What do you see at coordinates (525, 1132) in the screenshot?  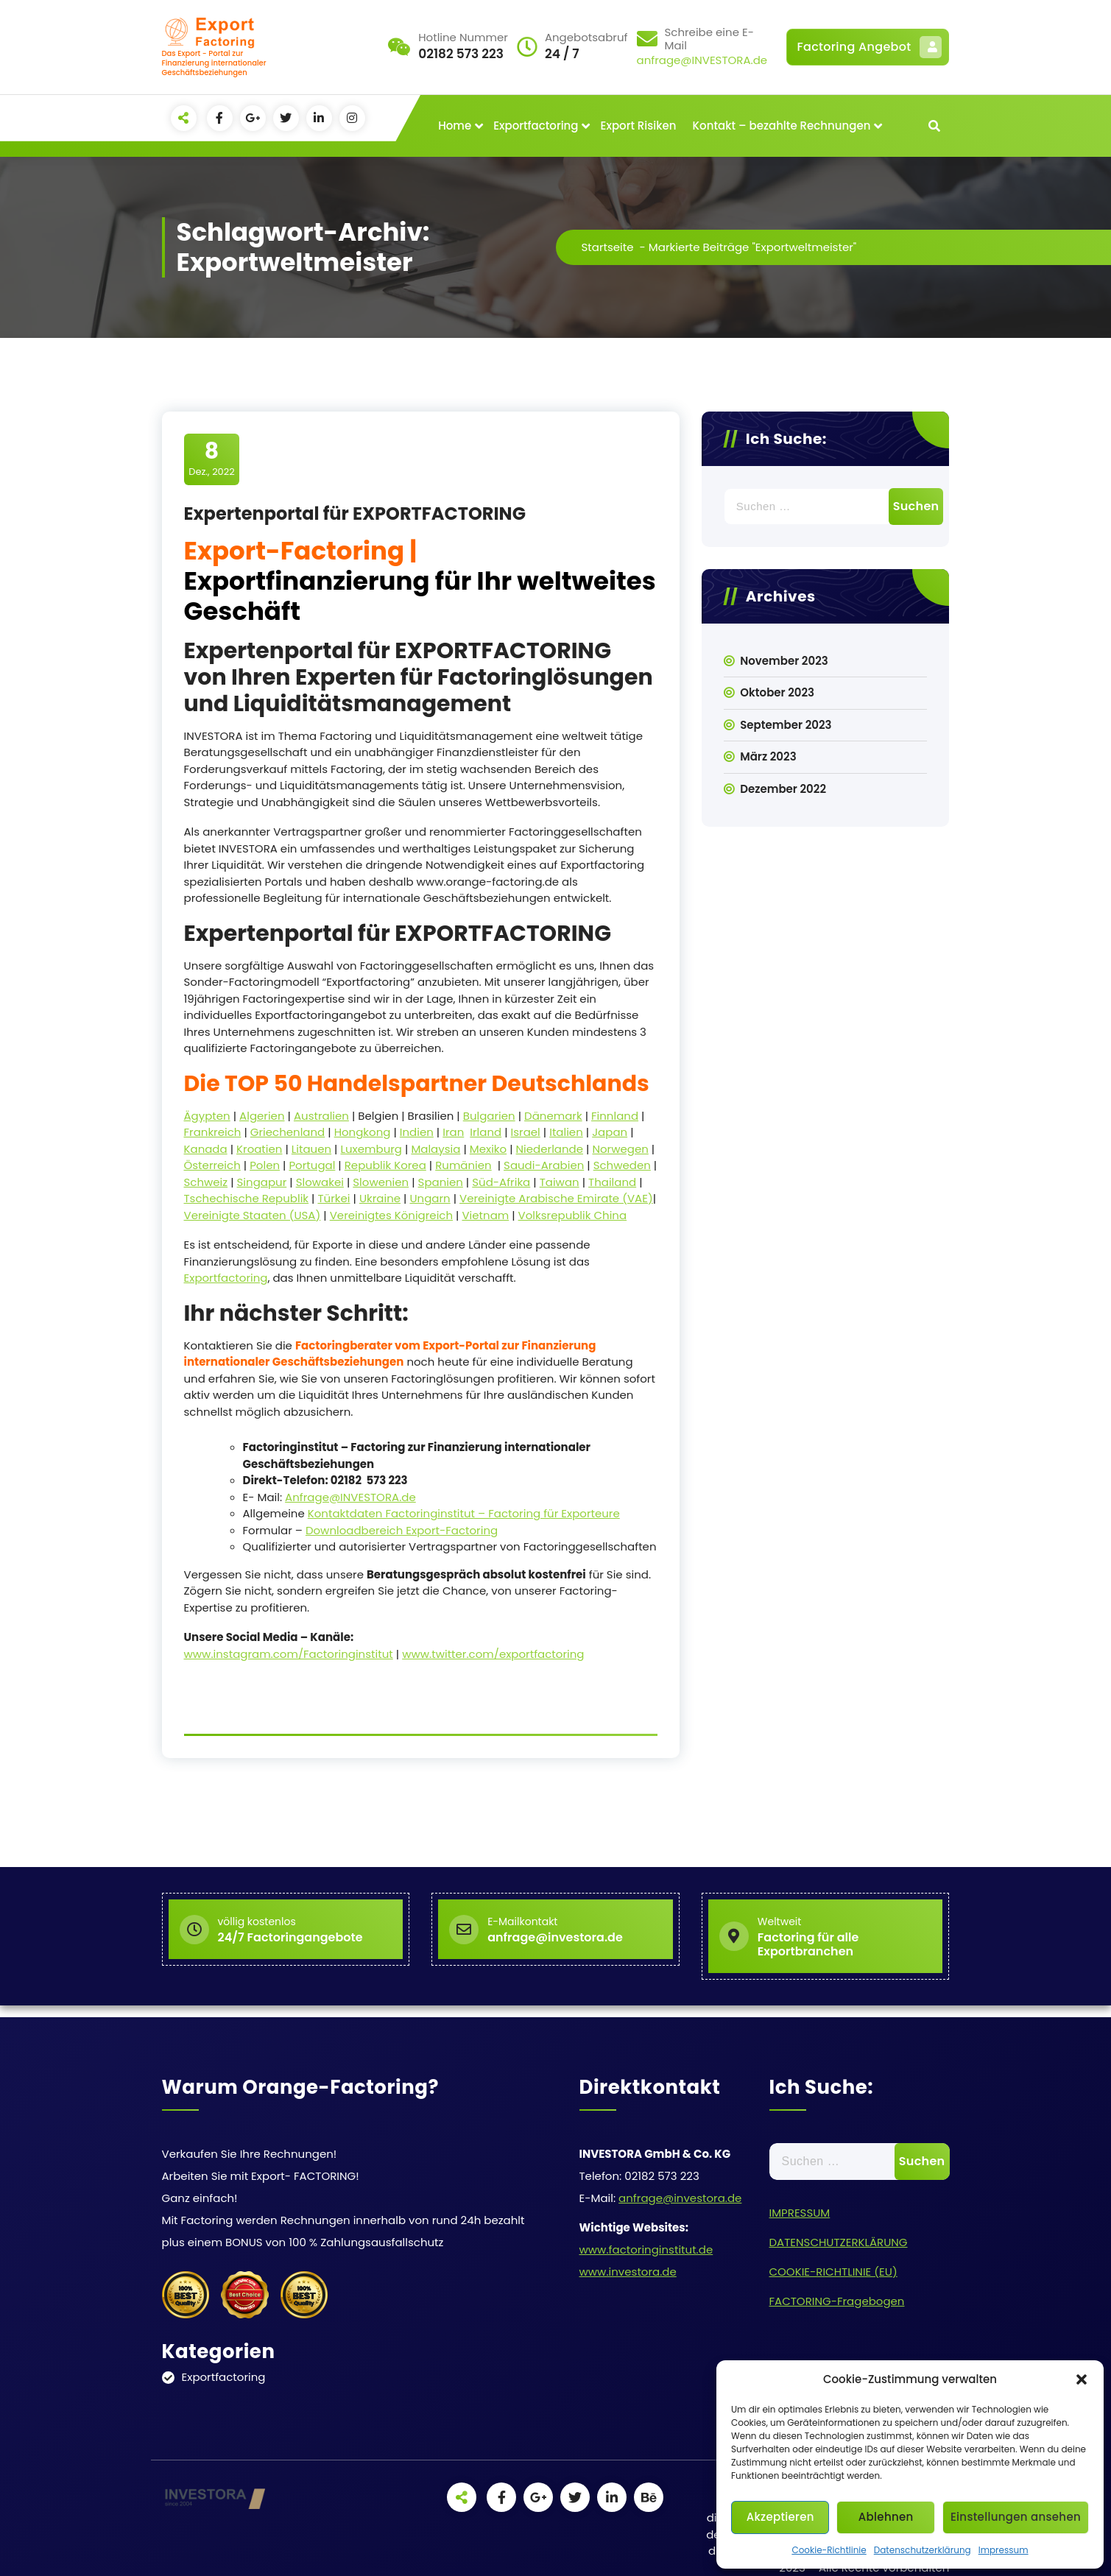 I see `Israel` at bounding box center [525, 1132].